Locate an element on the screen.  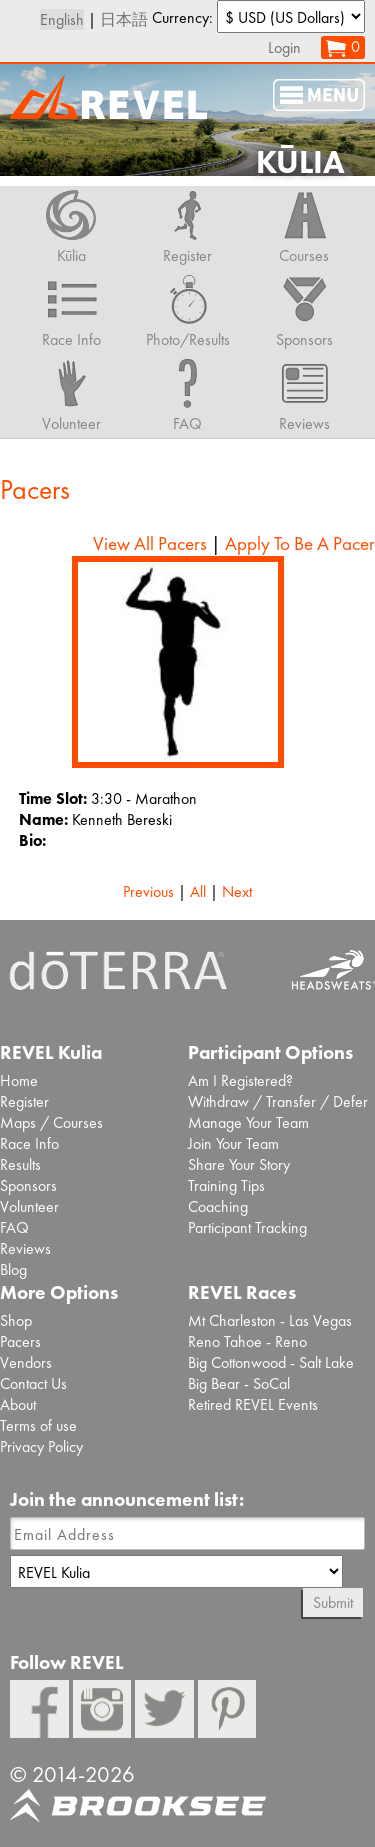
Previous is located at coordinates (148, 891).